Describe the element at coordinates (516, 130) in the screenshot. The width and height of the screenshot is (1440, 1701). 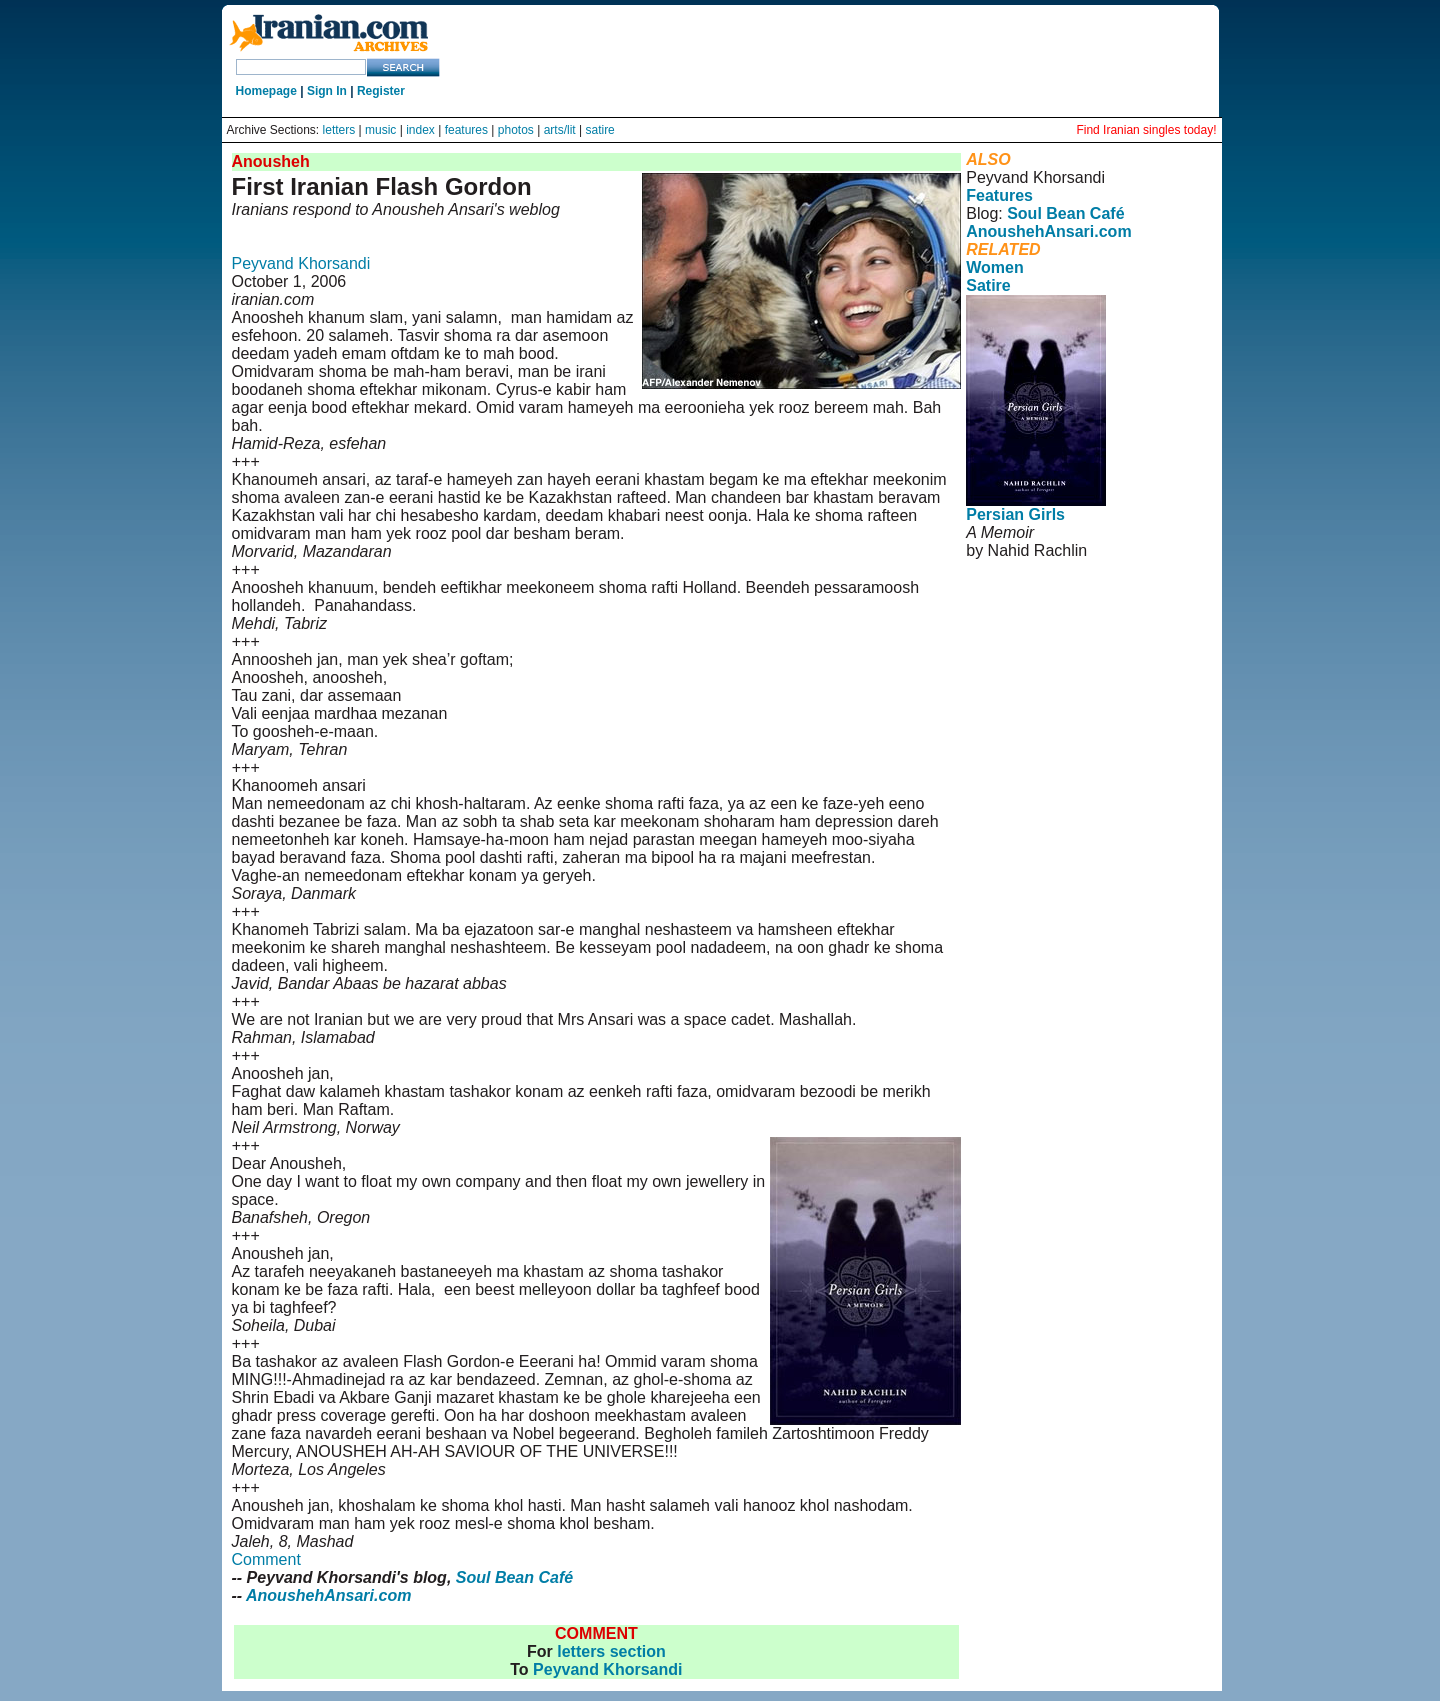
I see `photos` at that location.